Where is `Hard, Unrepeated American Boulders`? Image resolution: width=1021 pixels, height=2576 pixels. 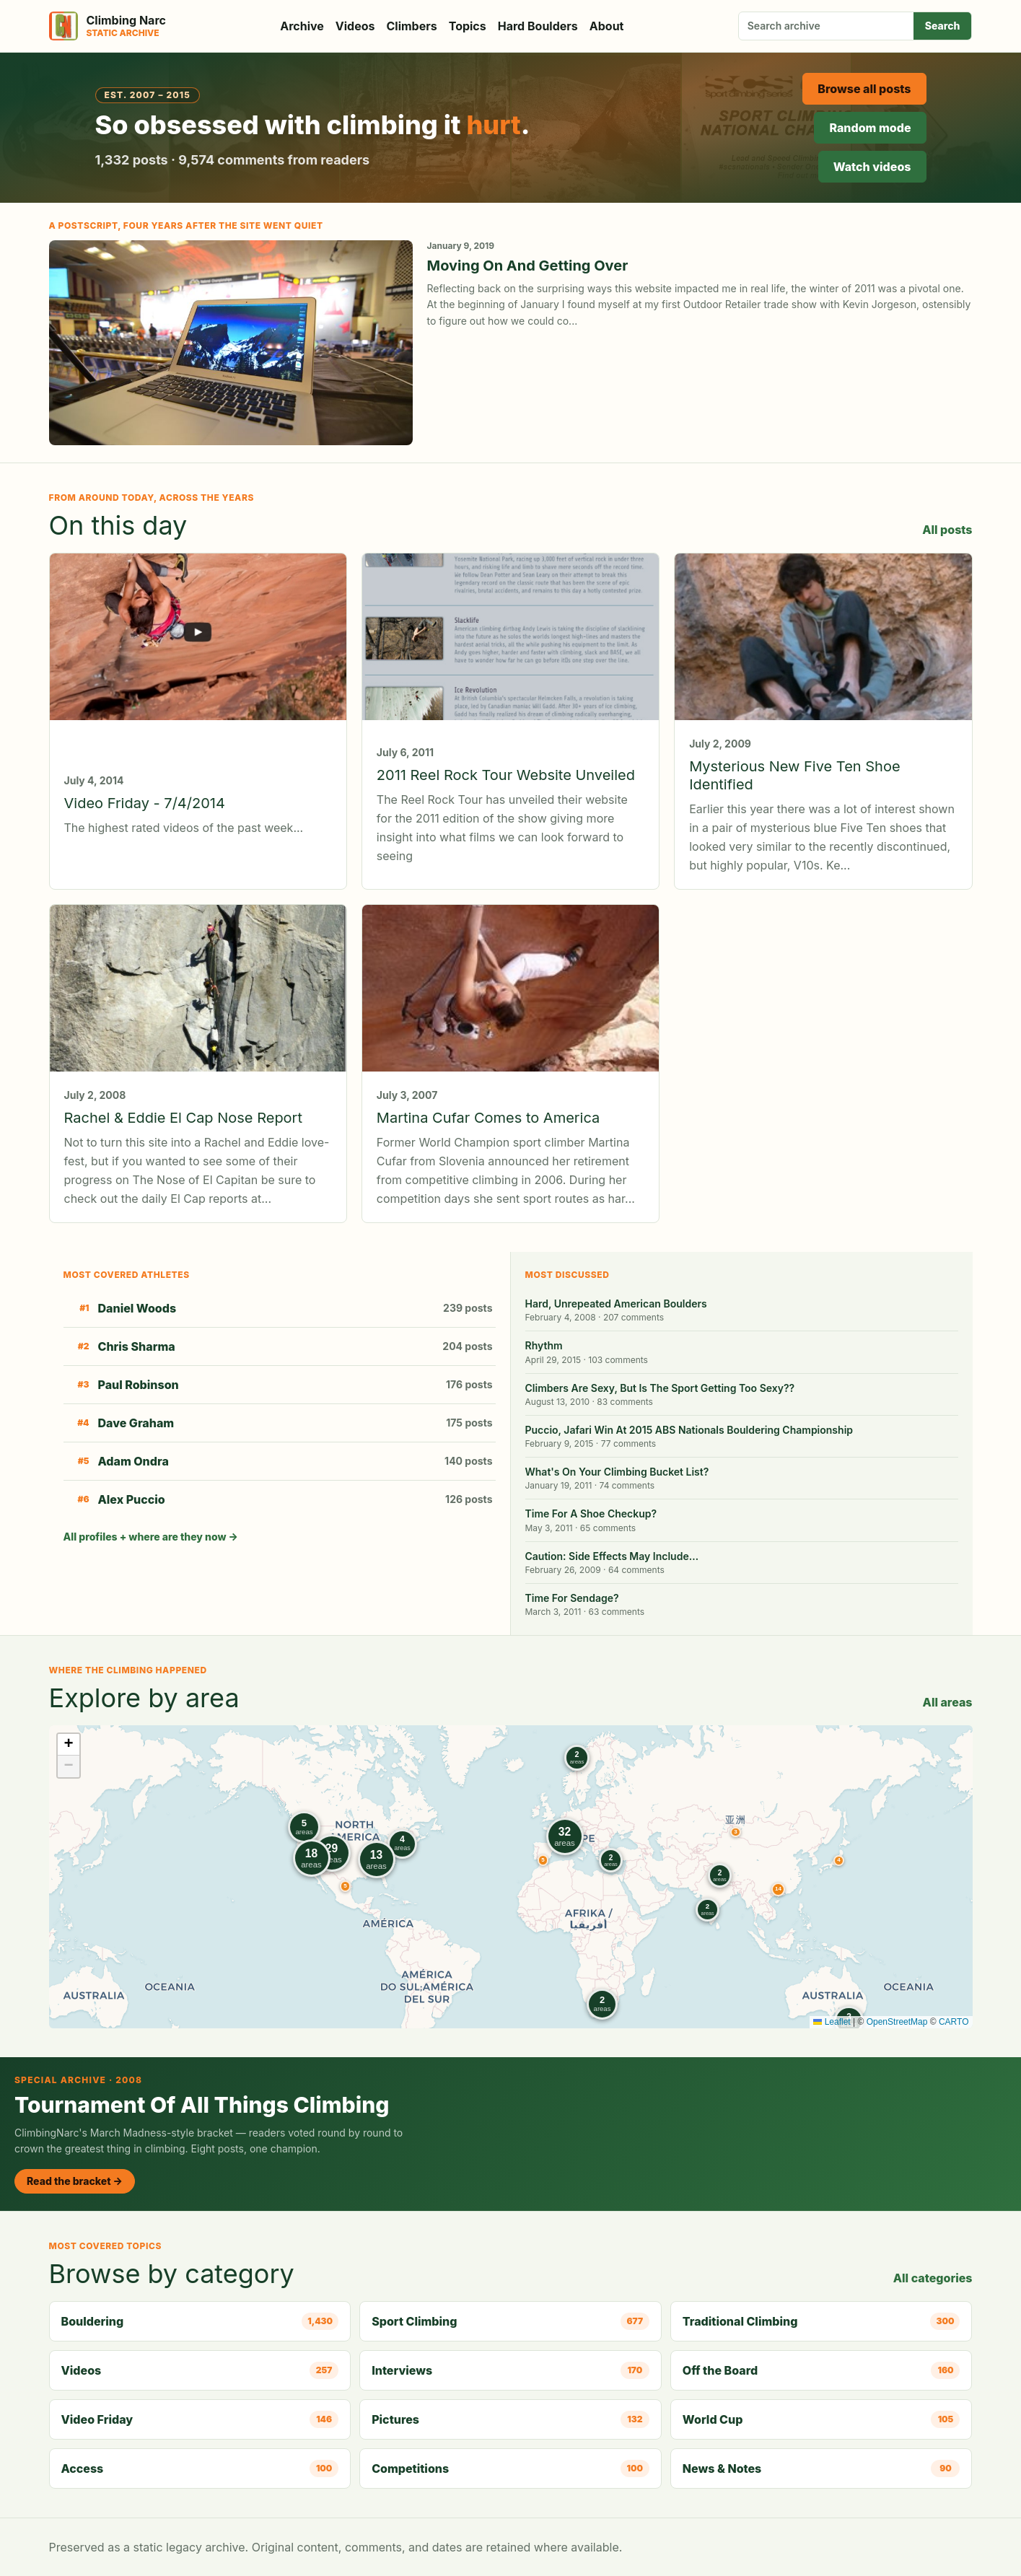
Hard, Unrepeated American Boulders is located at coordinates (616, 1303).